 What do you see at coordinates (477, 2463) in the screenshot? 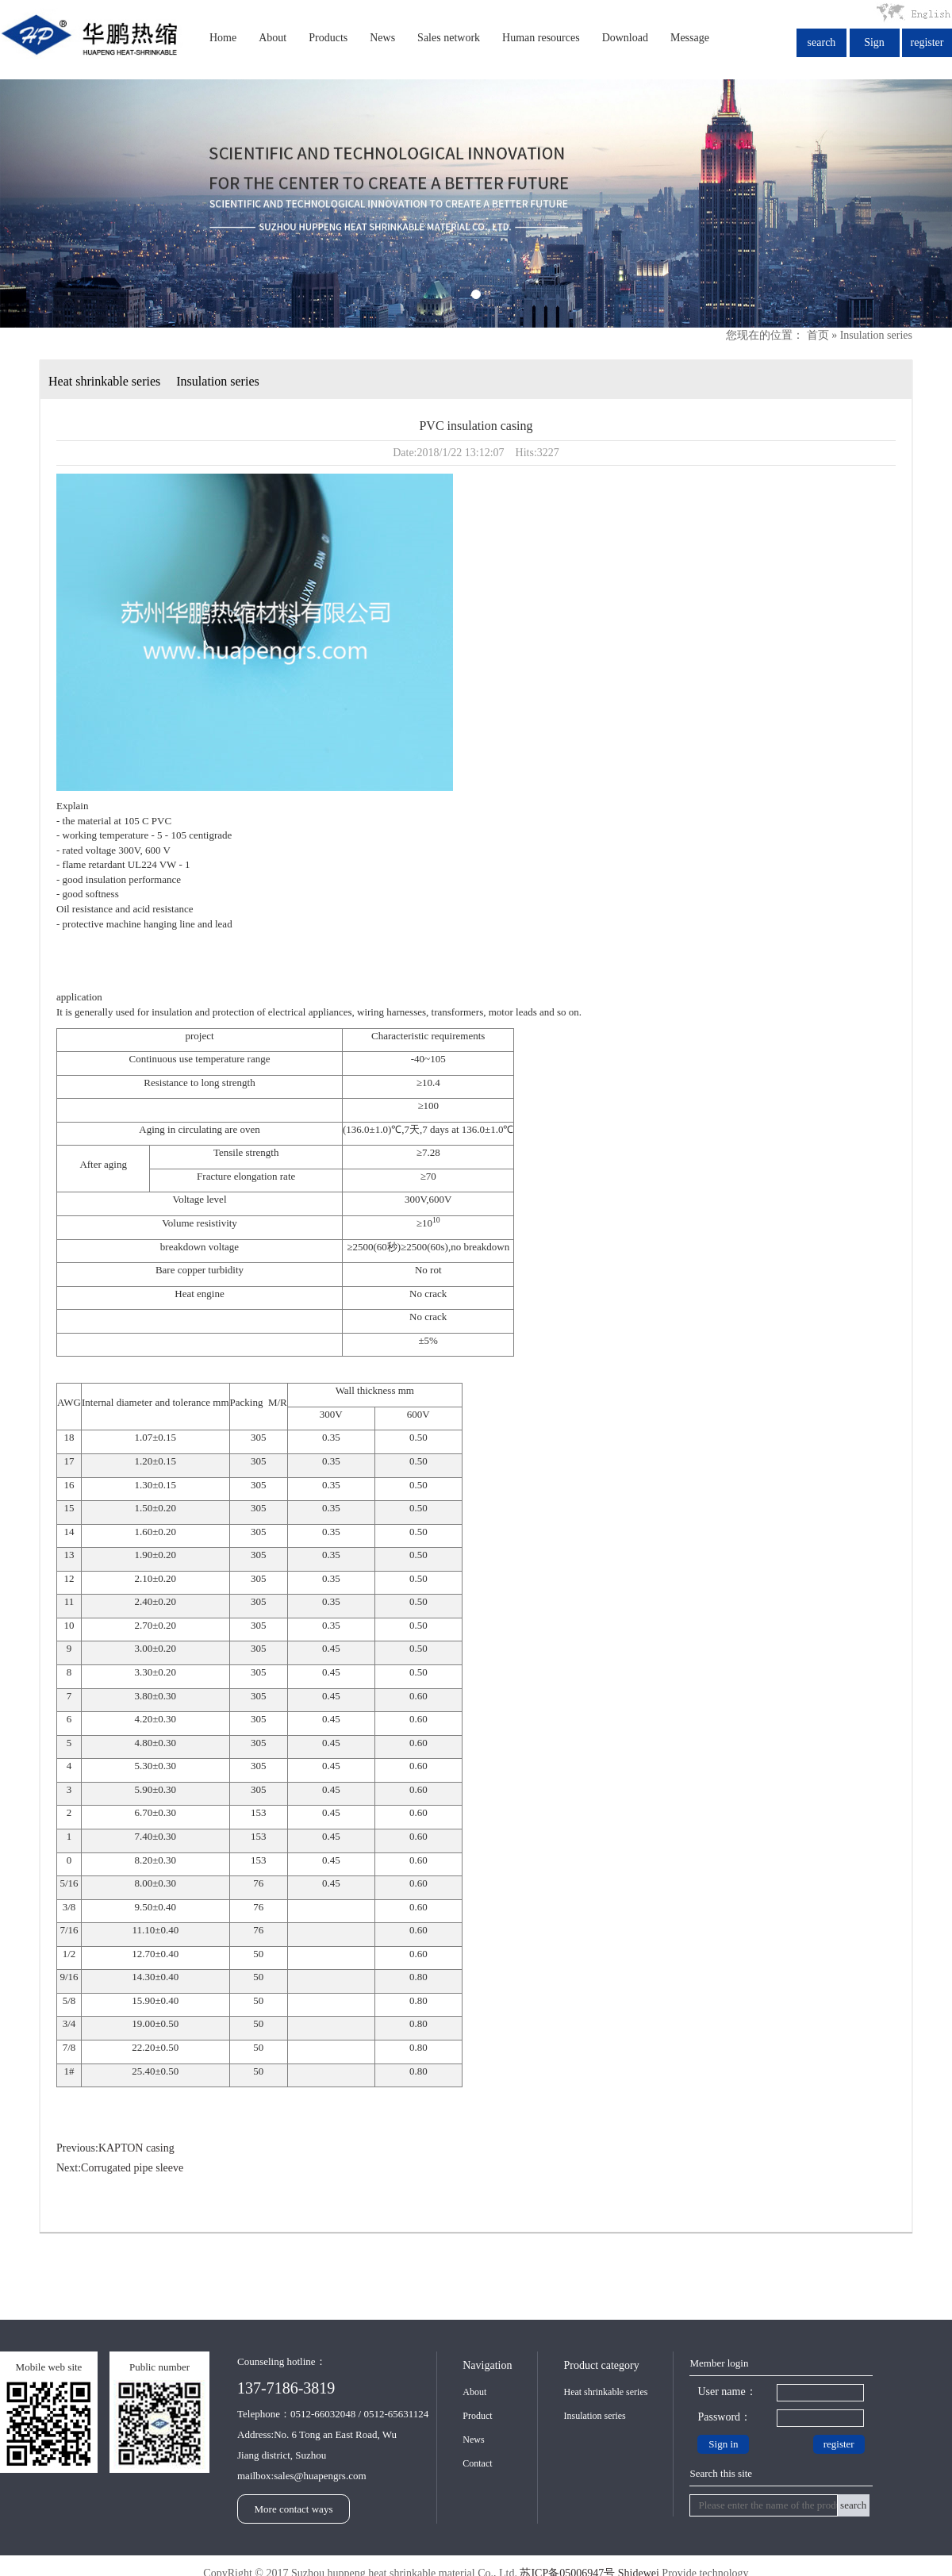
I see `Contact` at bounding box center [477, 2463].